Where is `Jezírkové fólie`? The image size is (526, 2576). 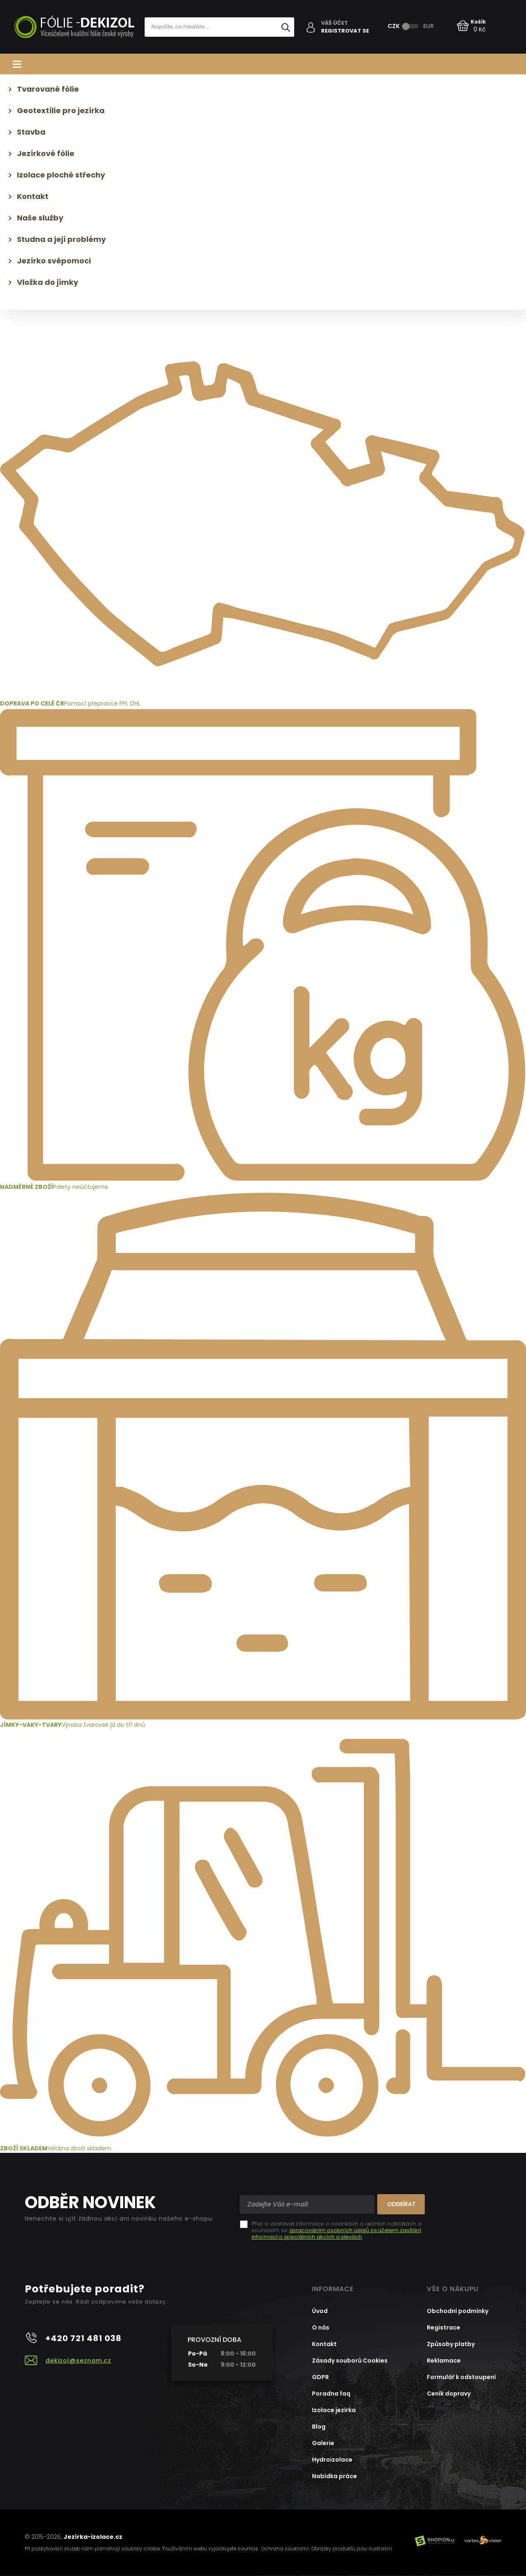 Jezírkové fólie is located at coordinates (45, 153).